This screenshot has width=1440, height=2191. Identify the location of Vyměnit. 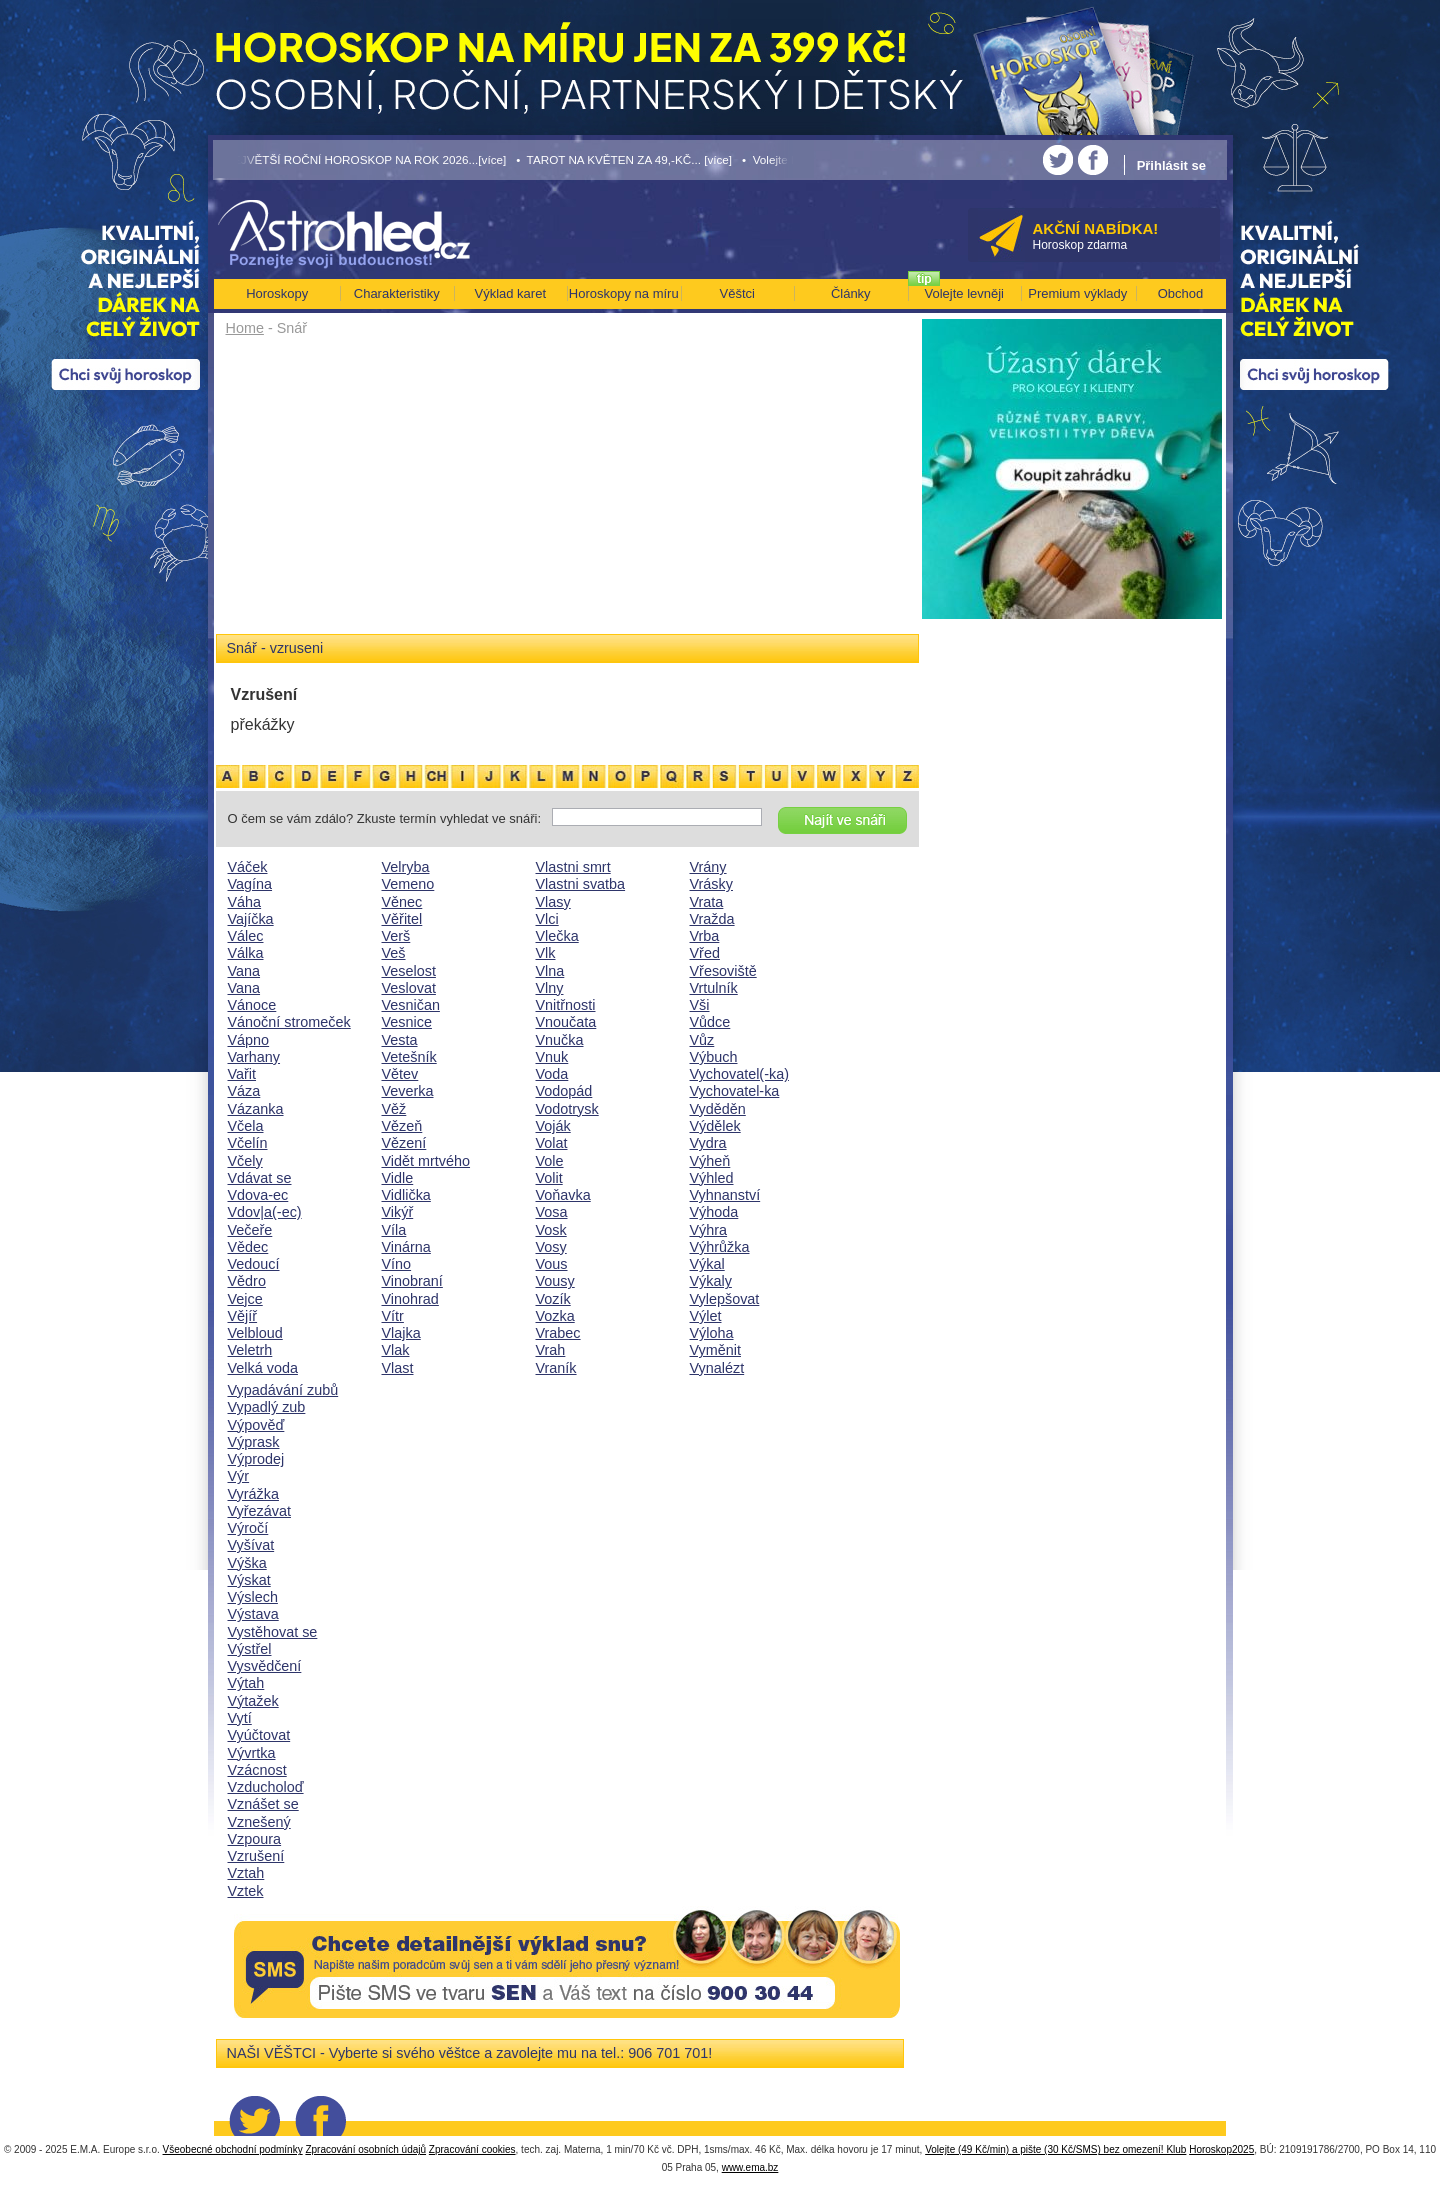
(715, 1350).